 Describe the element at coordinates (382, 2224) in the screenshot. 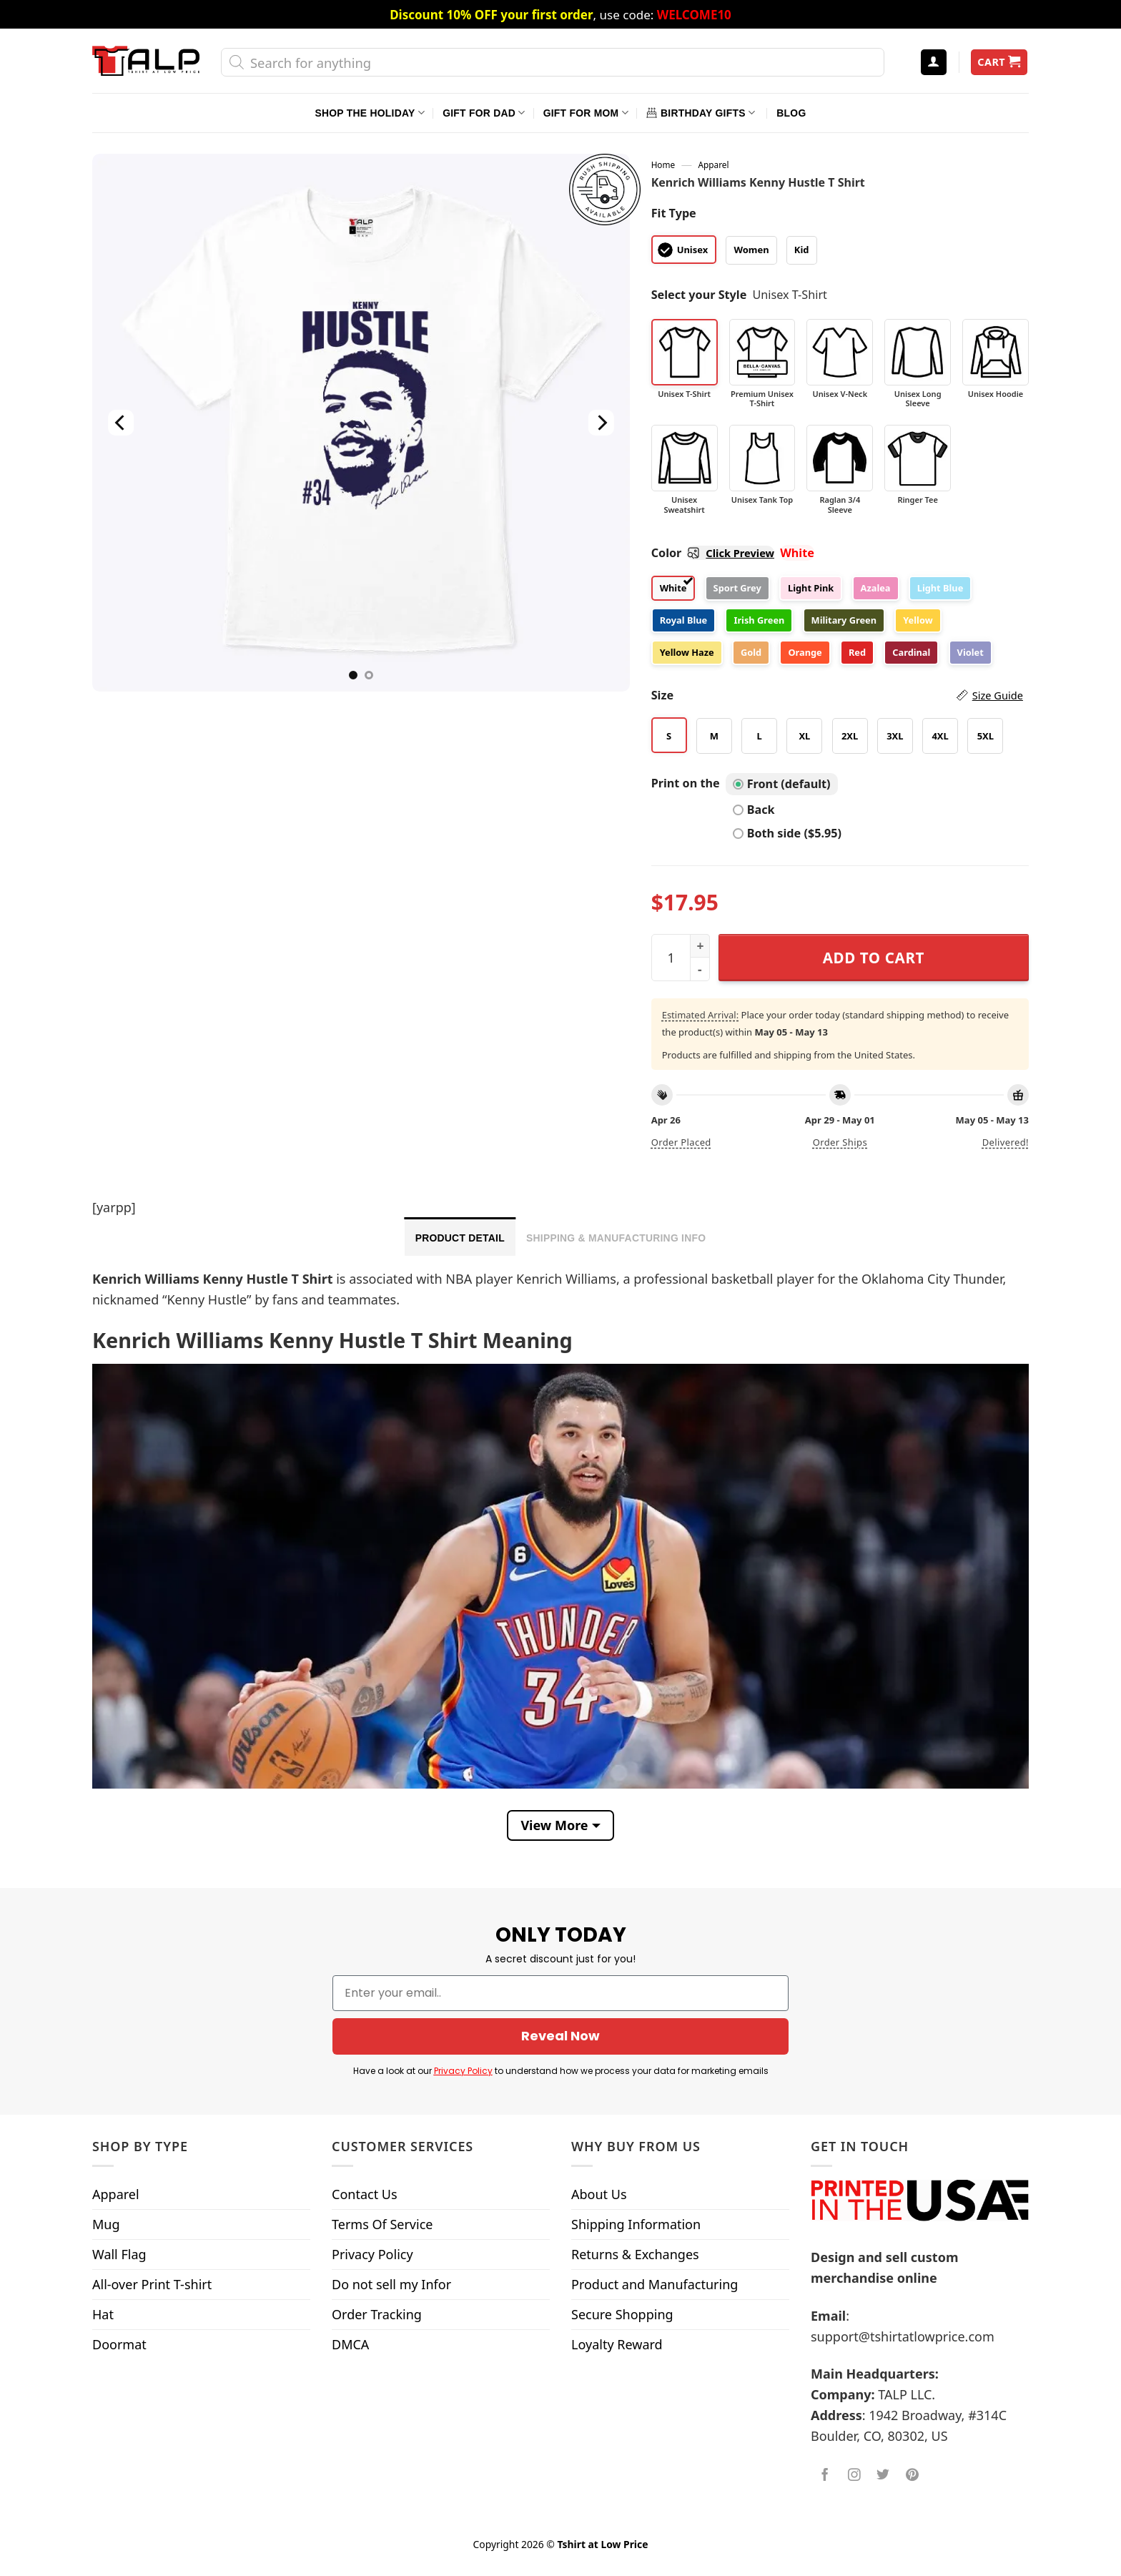

I see `Terms Of Service` at that location.